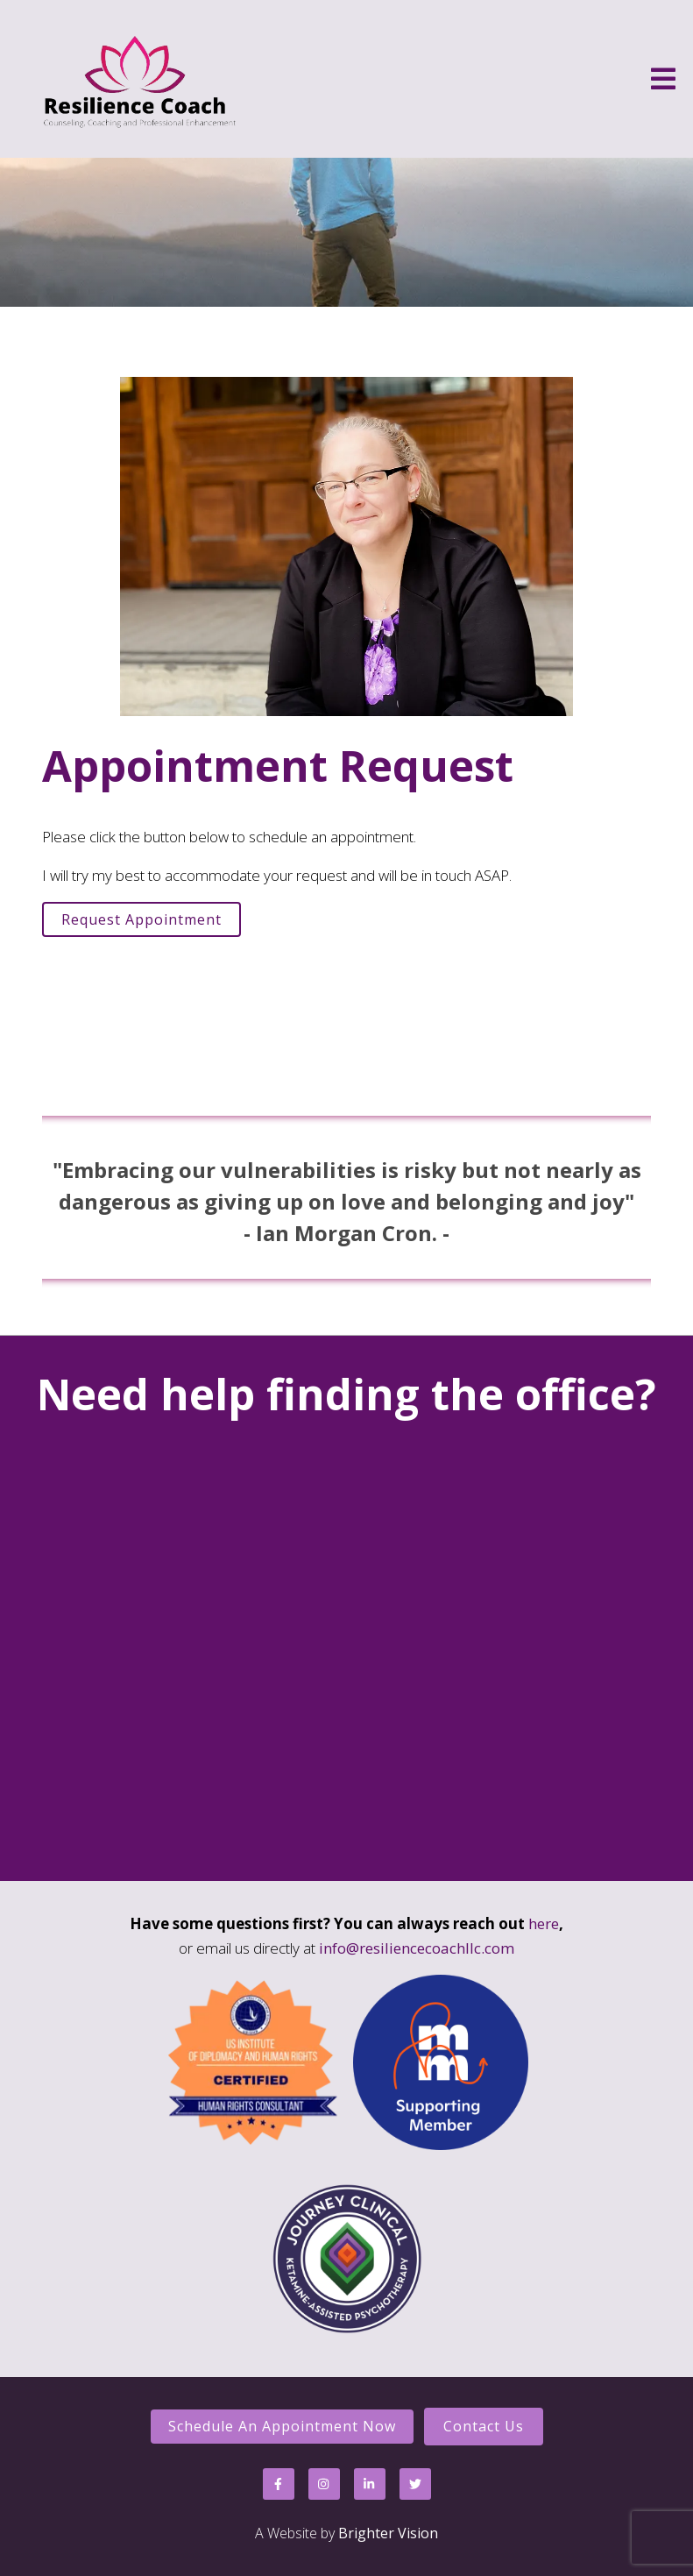 This screenshot has width=693, height=2576. I want to click on Brighter Vision, so click(388, 2533).